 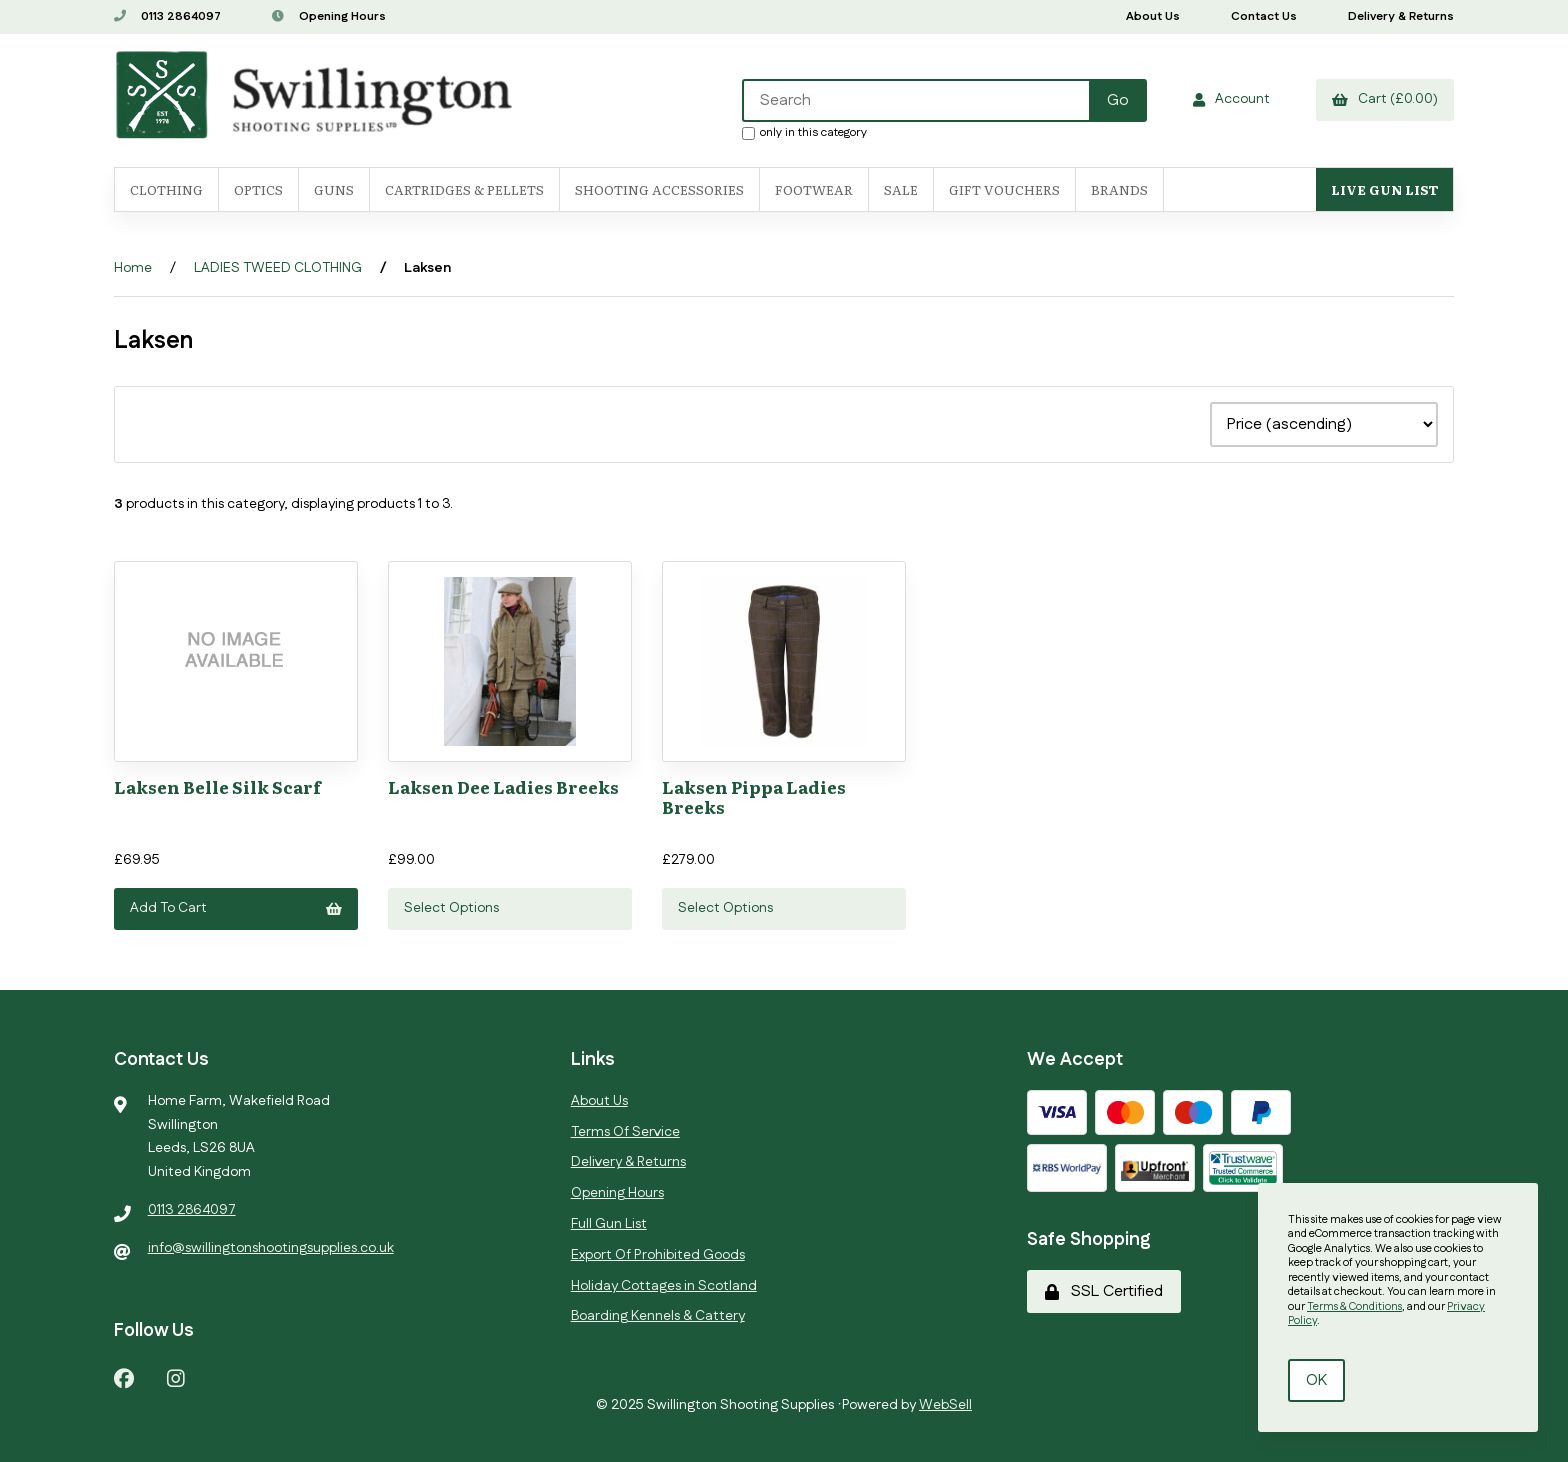 What do you see at coordinates (451, 908) in the screenshot?
I see `Select Options` at bounding box center [451, 908].